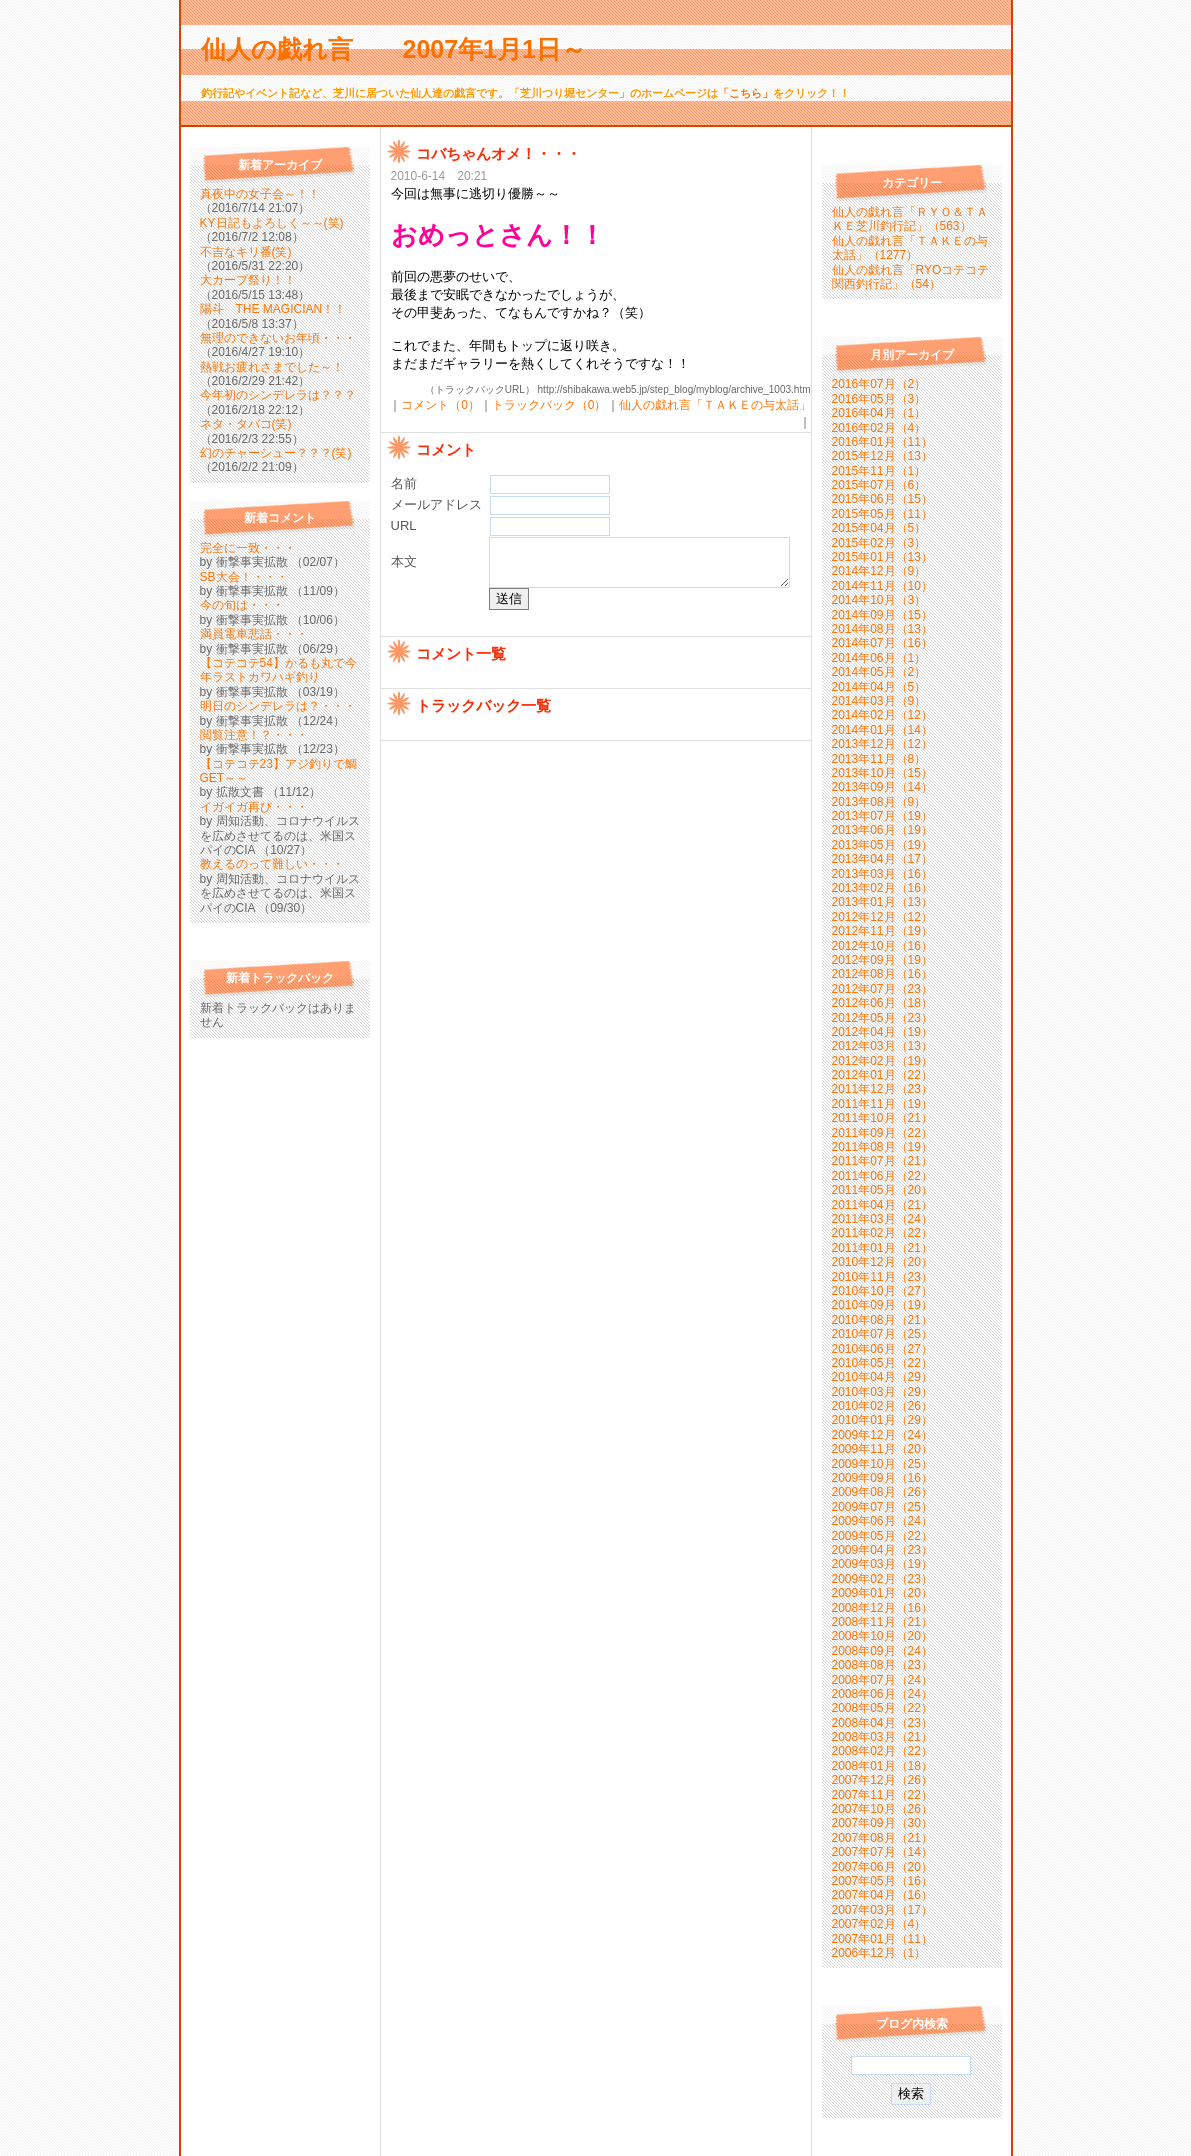 This screenshot has width=1191, height=2156. What do you see at coordinates (882, 730) in the screenshot?
I see `2014年01月（14）` at bounding box center [882, 730].